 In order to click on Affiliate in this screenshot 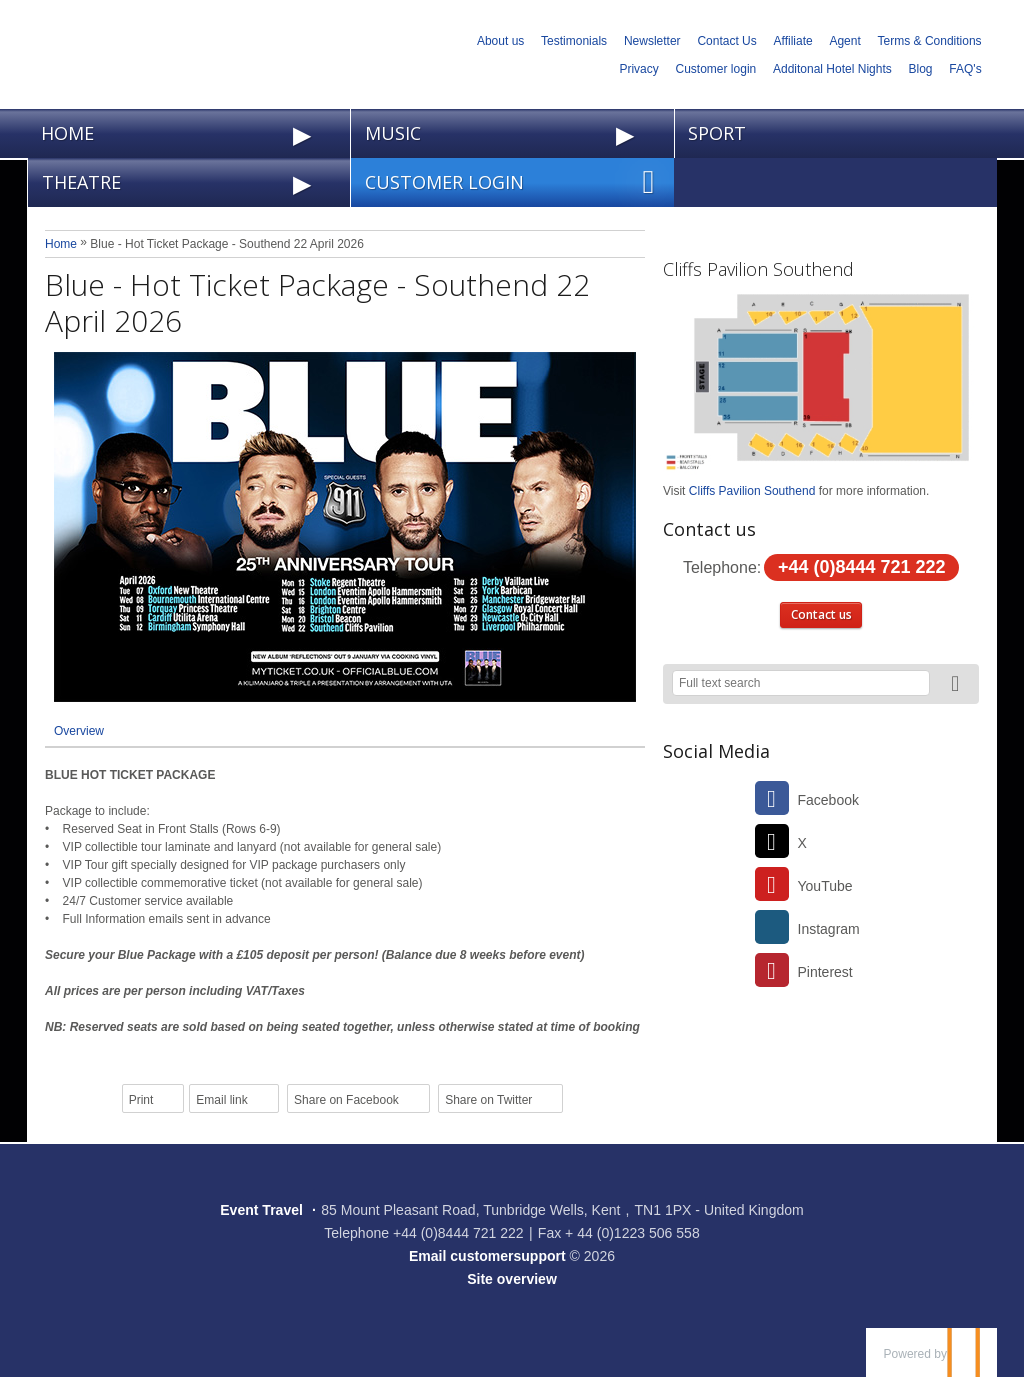, I will do `click(793, 41)`.